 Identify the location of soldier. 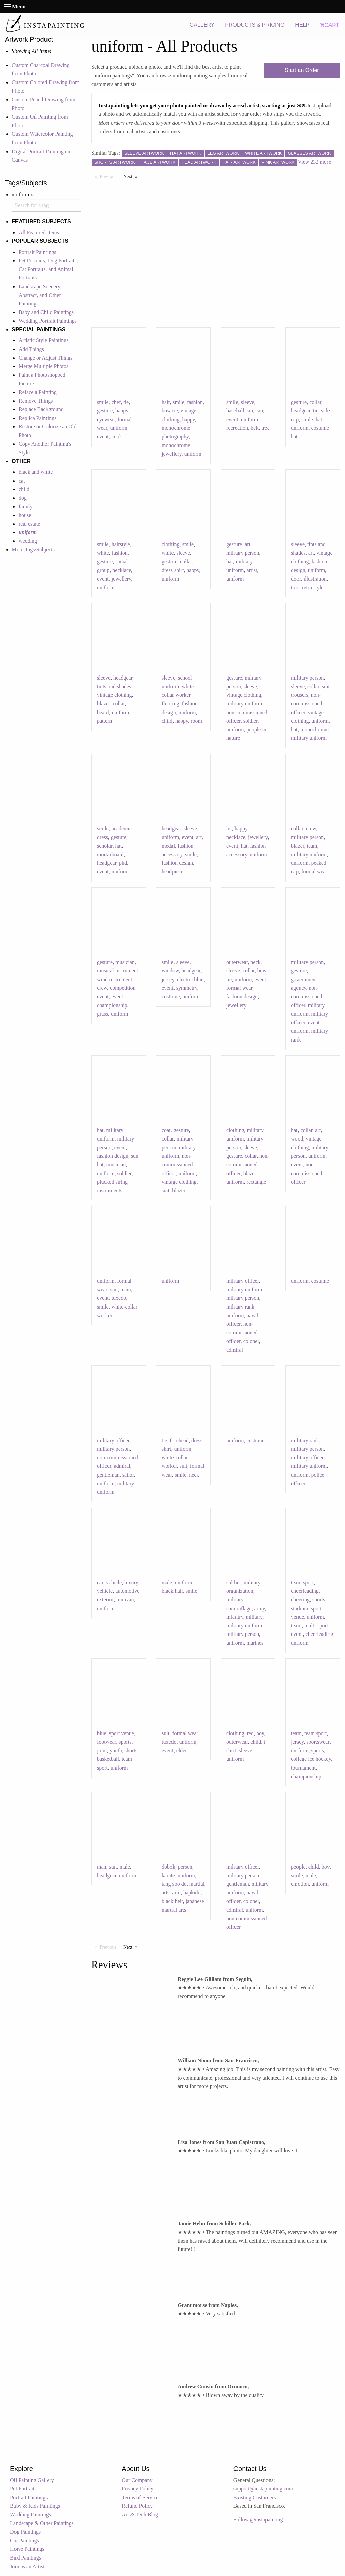
(250, 721).